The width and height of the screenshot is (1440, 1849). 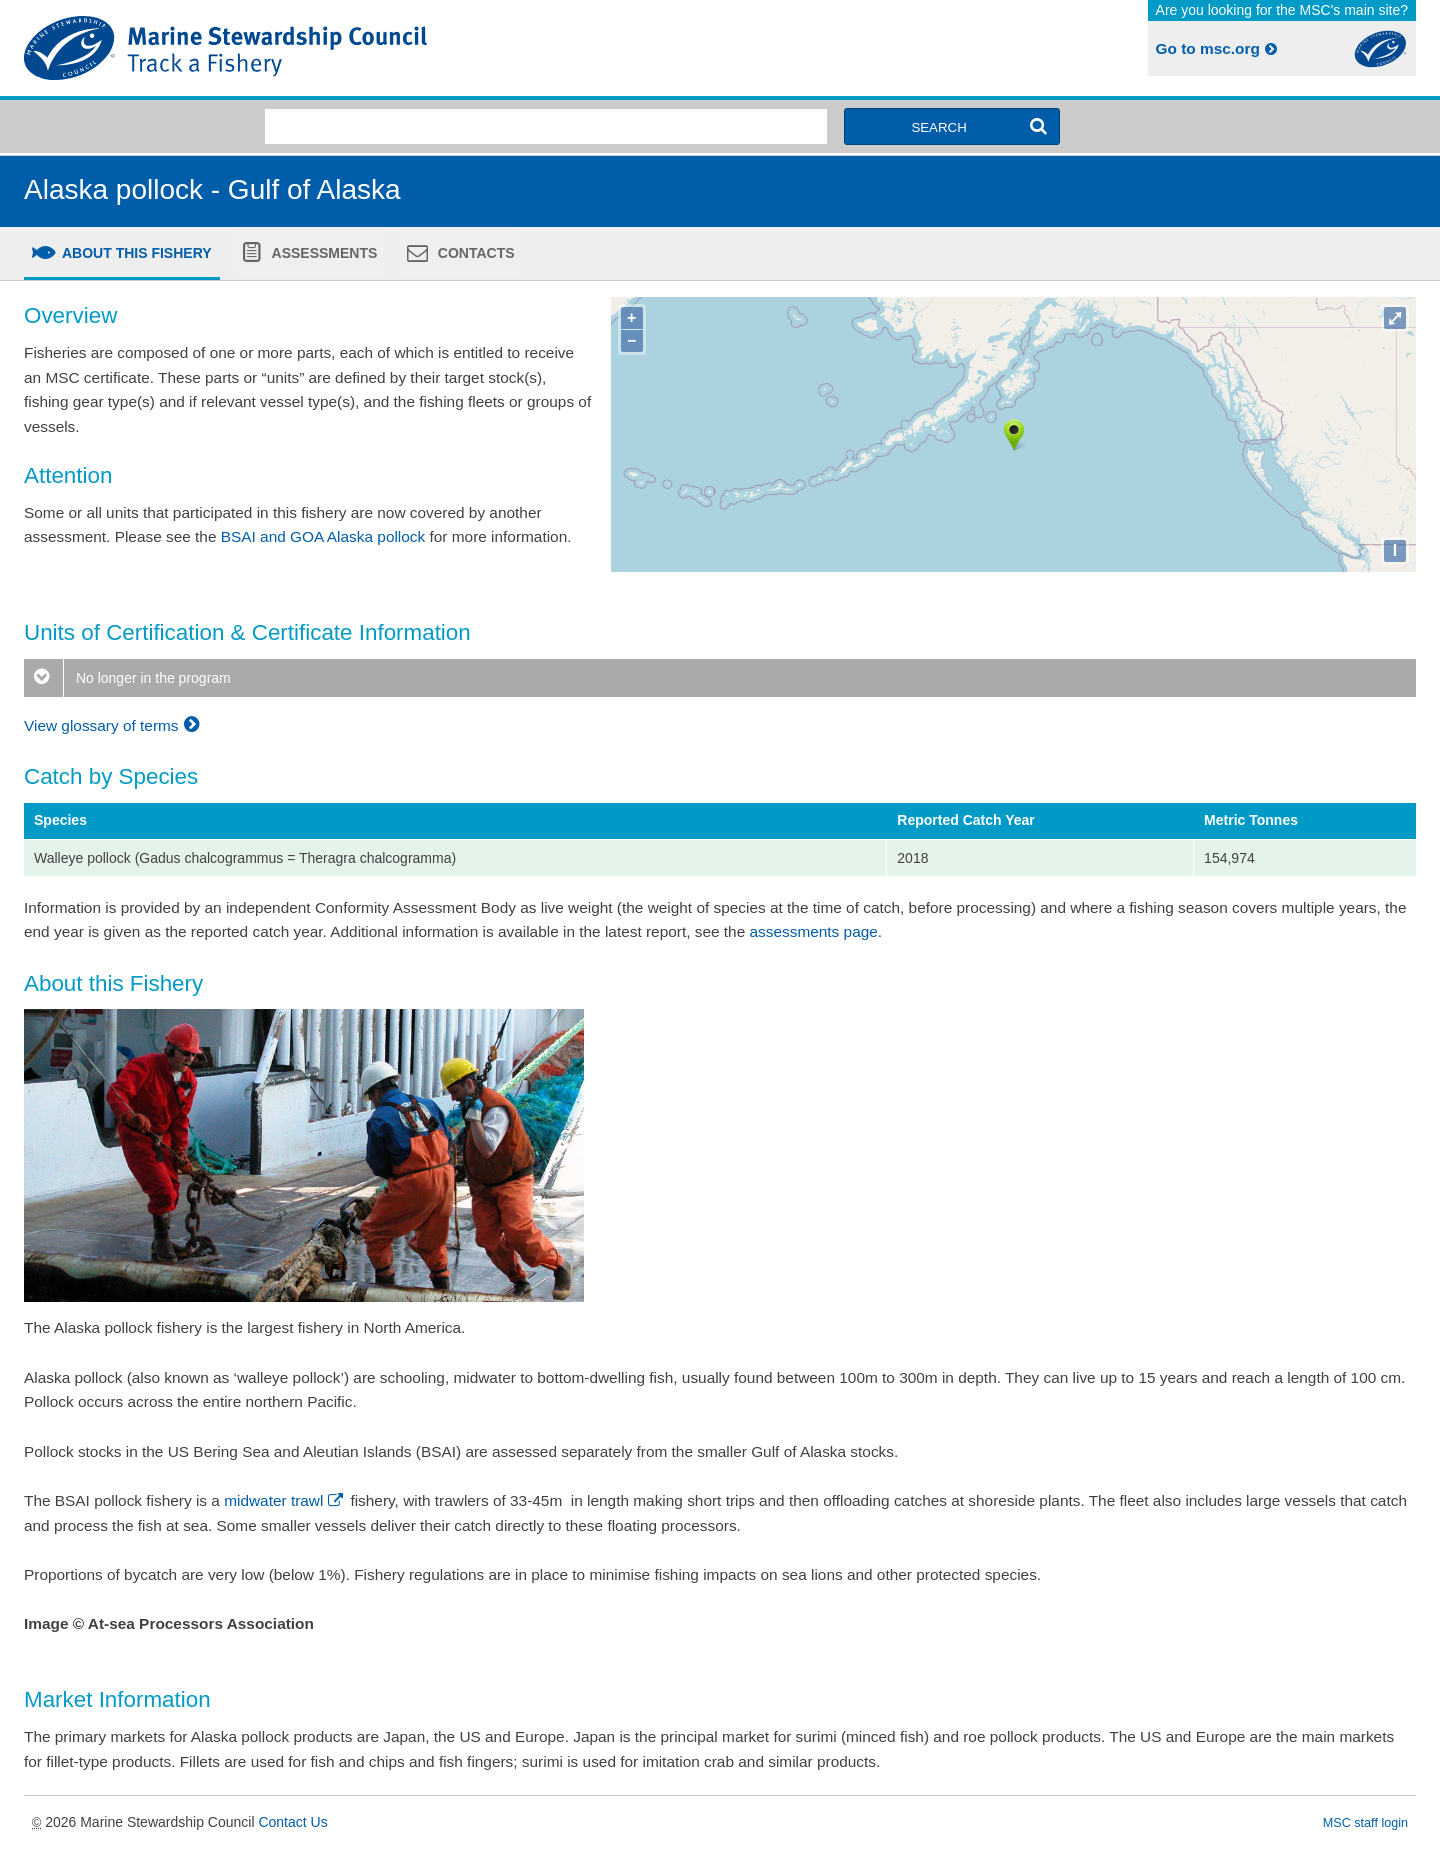 What do you see at coordinates (292, 1822) in the screenshot?
I see `Contact Us` at bounding box center [292, 1822].